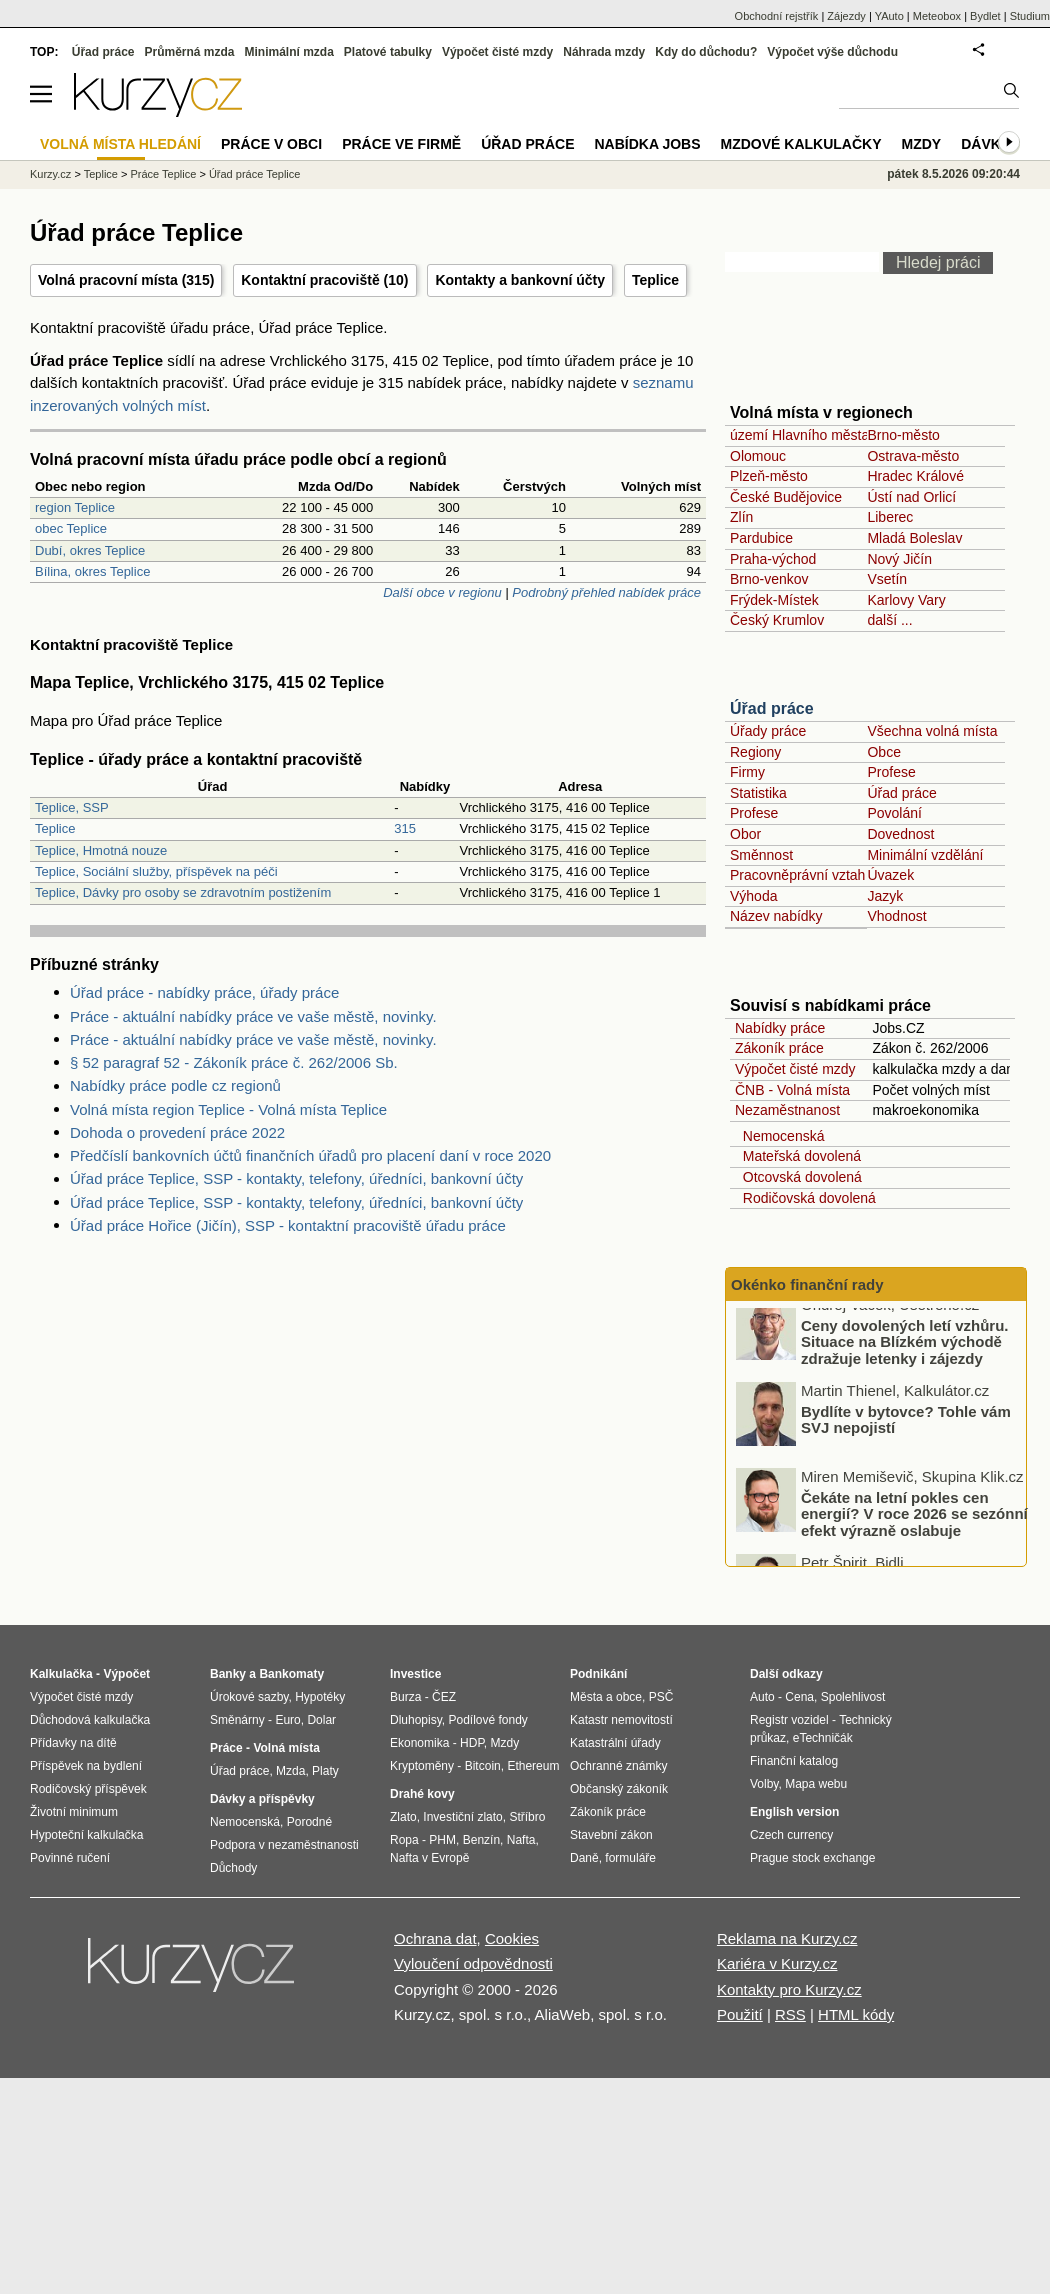  Describe the element at coordinates (291, 1674) in the screenshot. I see `Bankomaty` at that location.